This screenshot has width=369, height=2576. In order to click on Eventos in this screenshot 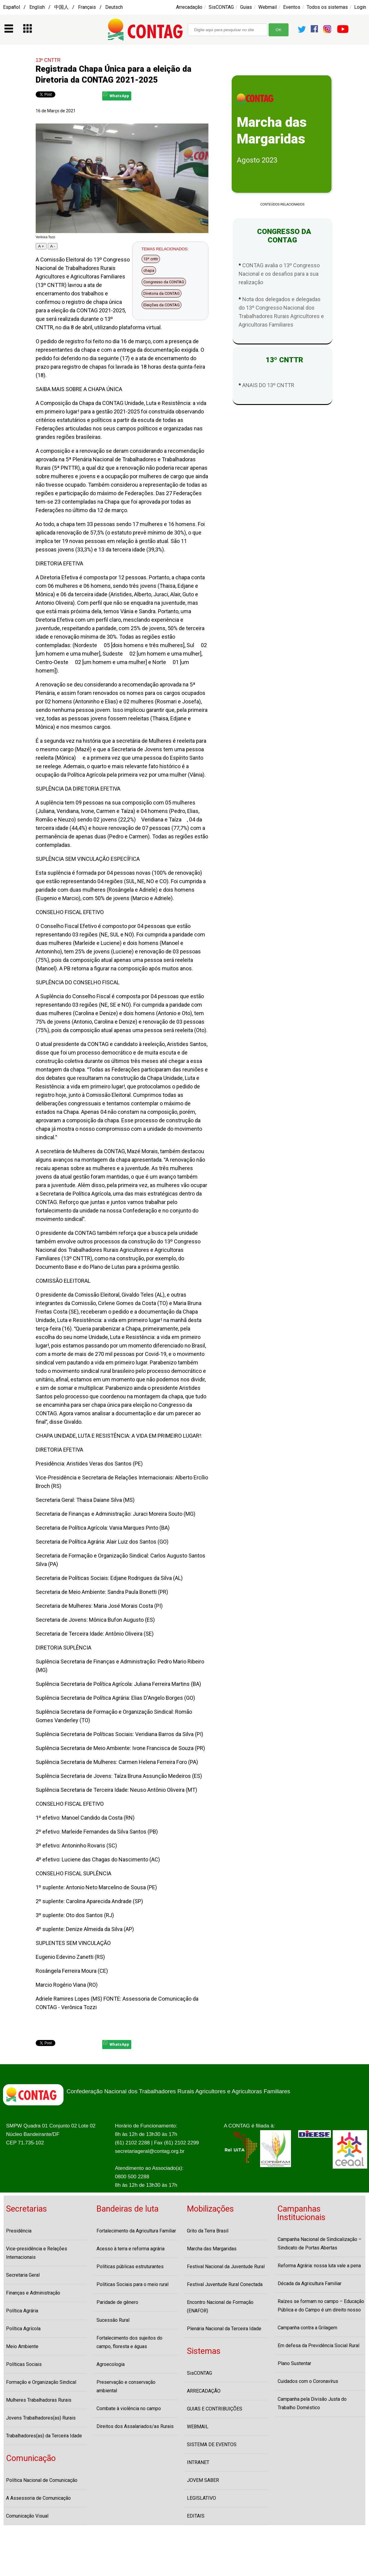, I will do `click(291, 7)`.